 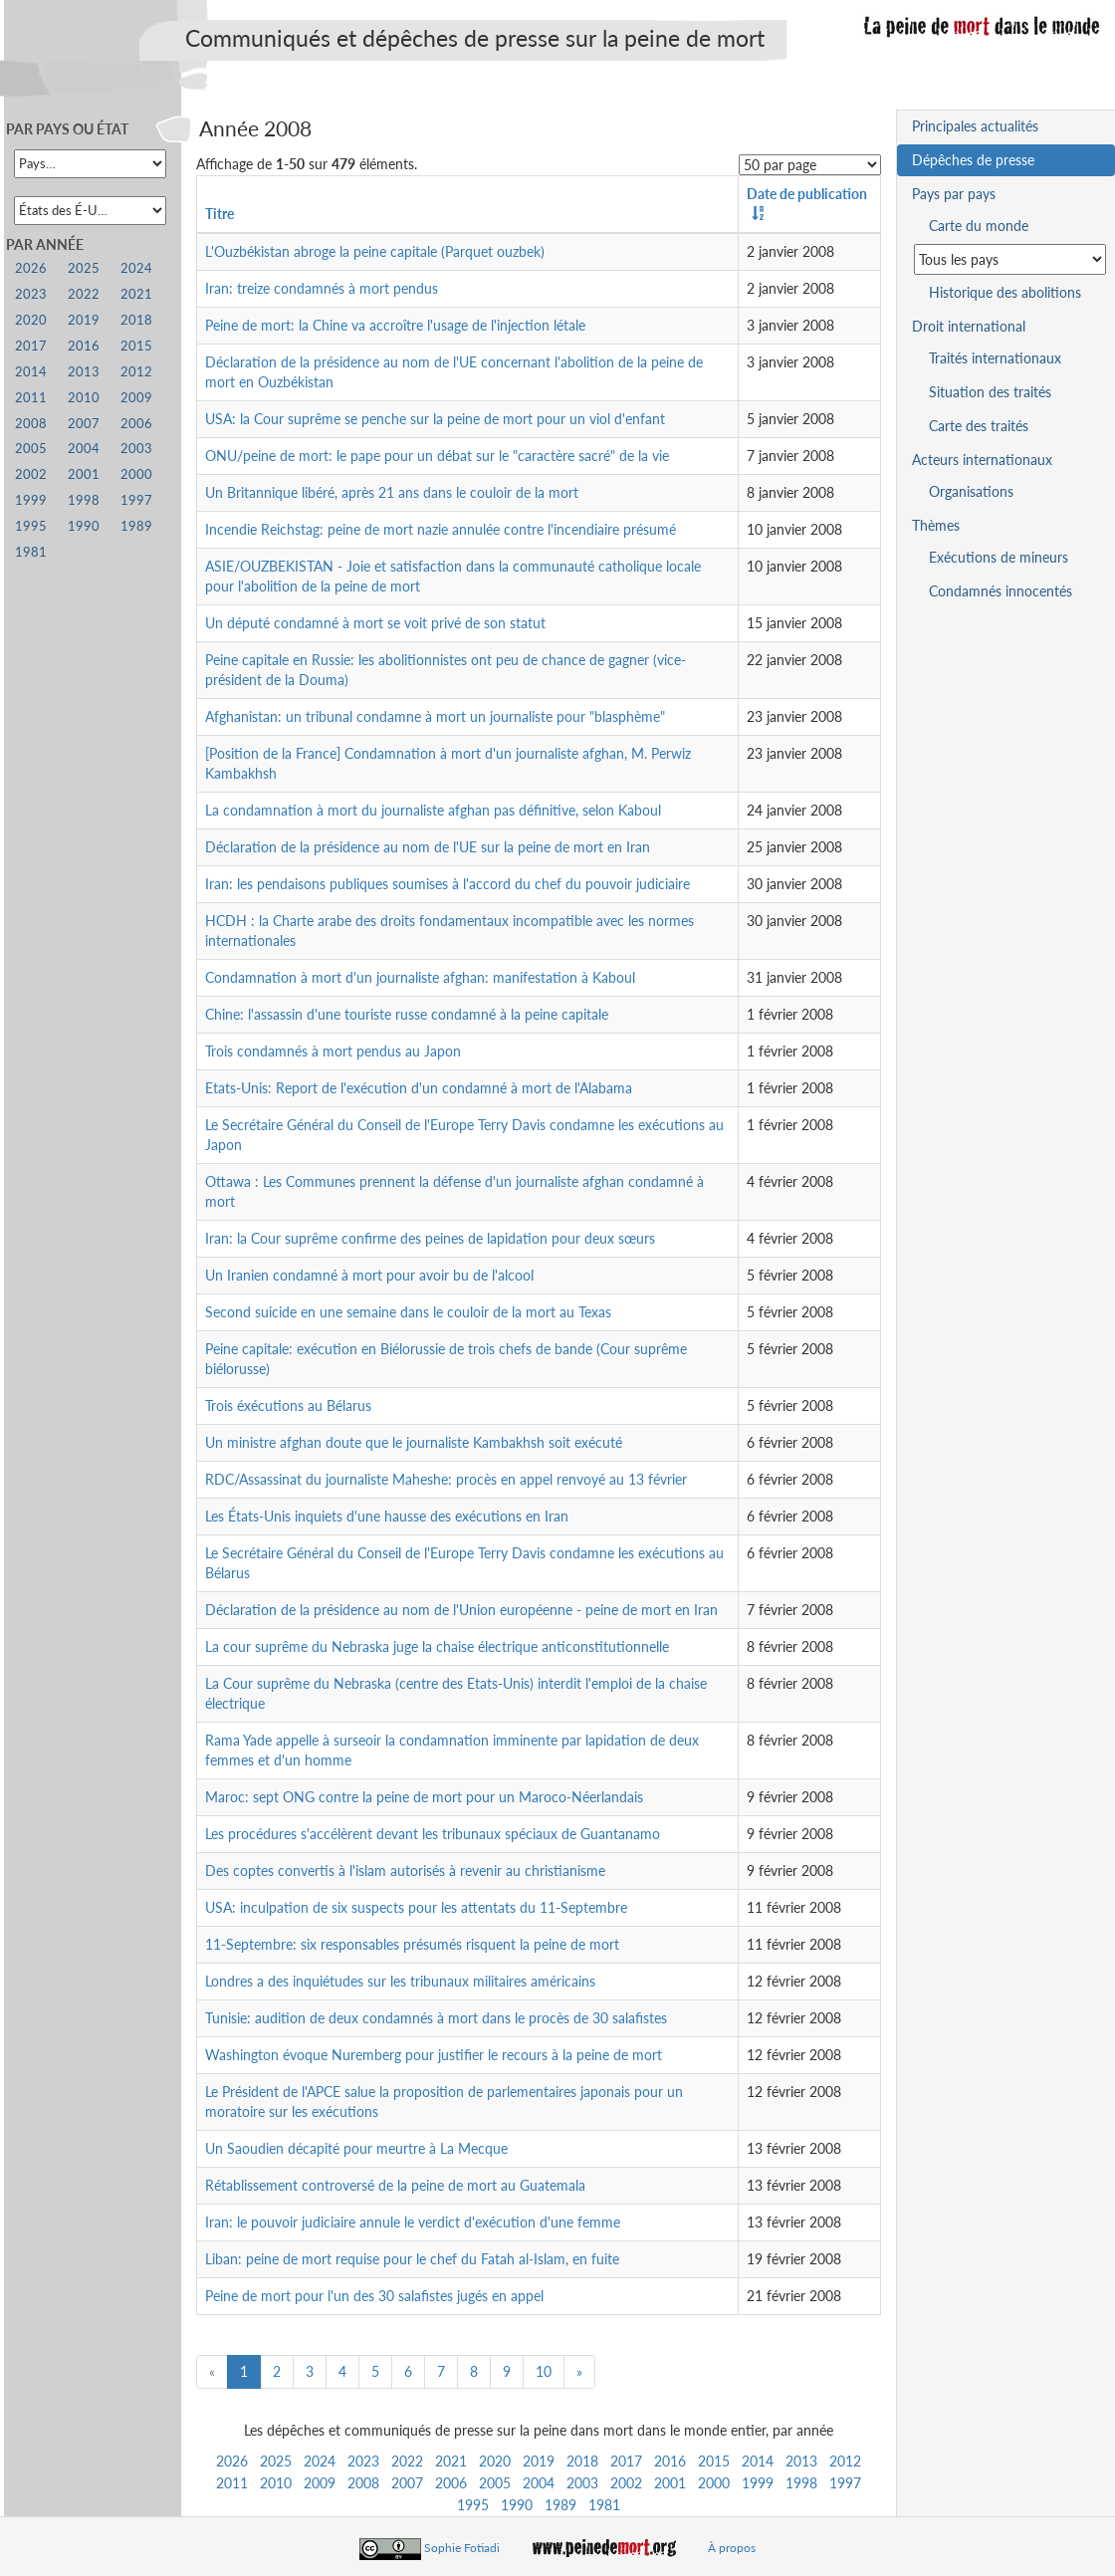 I want to click on 1981, so click(x=604, y=2504).